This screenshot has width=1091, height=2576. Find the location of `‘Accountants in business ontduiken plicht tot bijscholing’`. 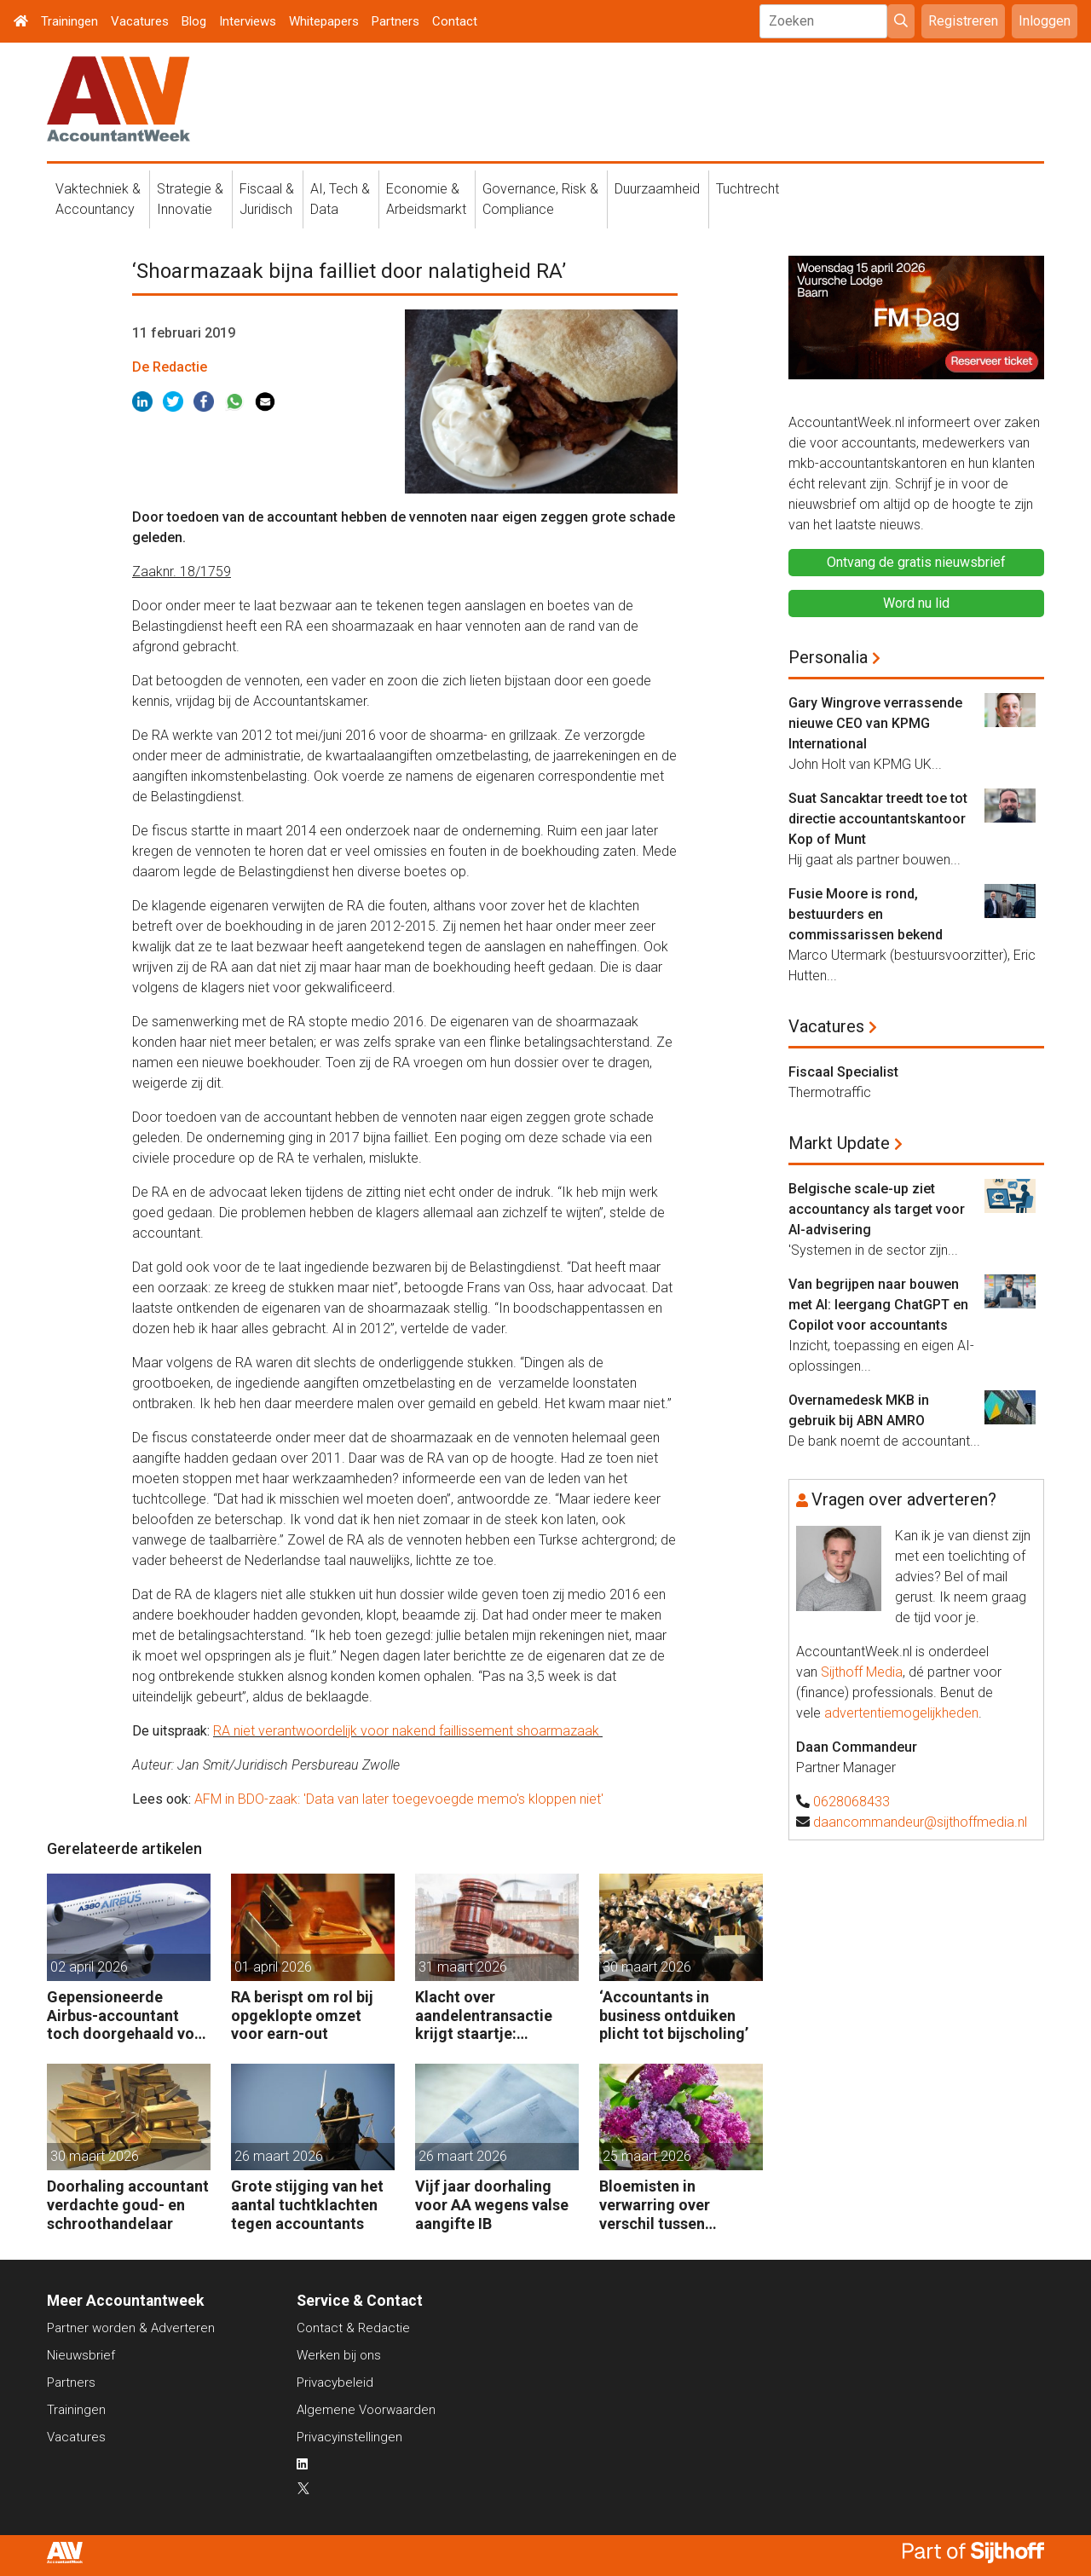

‘Accountants in business ontduiken plicht tot bijscholing’ is located at coordinates (673, 2015).